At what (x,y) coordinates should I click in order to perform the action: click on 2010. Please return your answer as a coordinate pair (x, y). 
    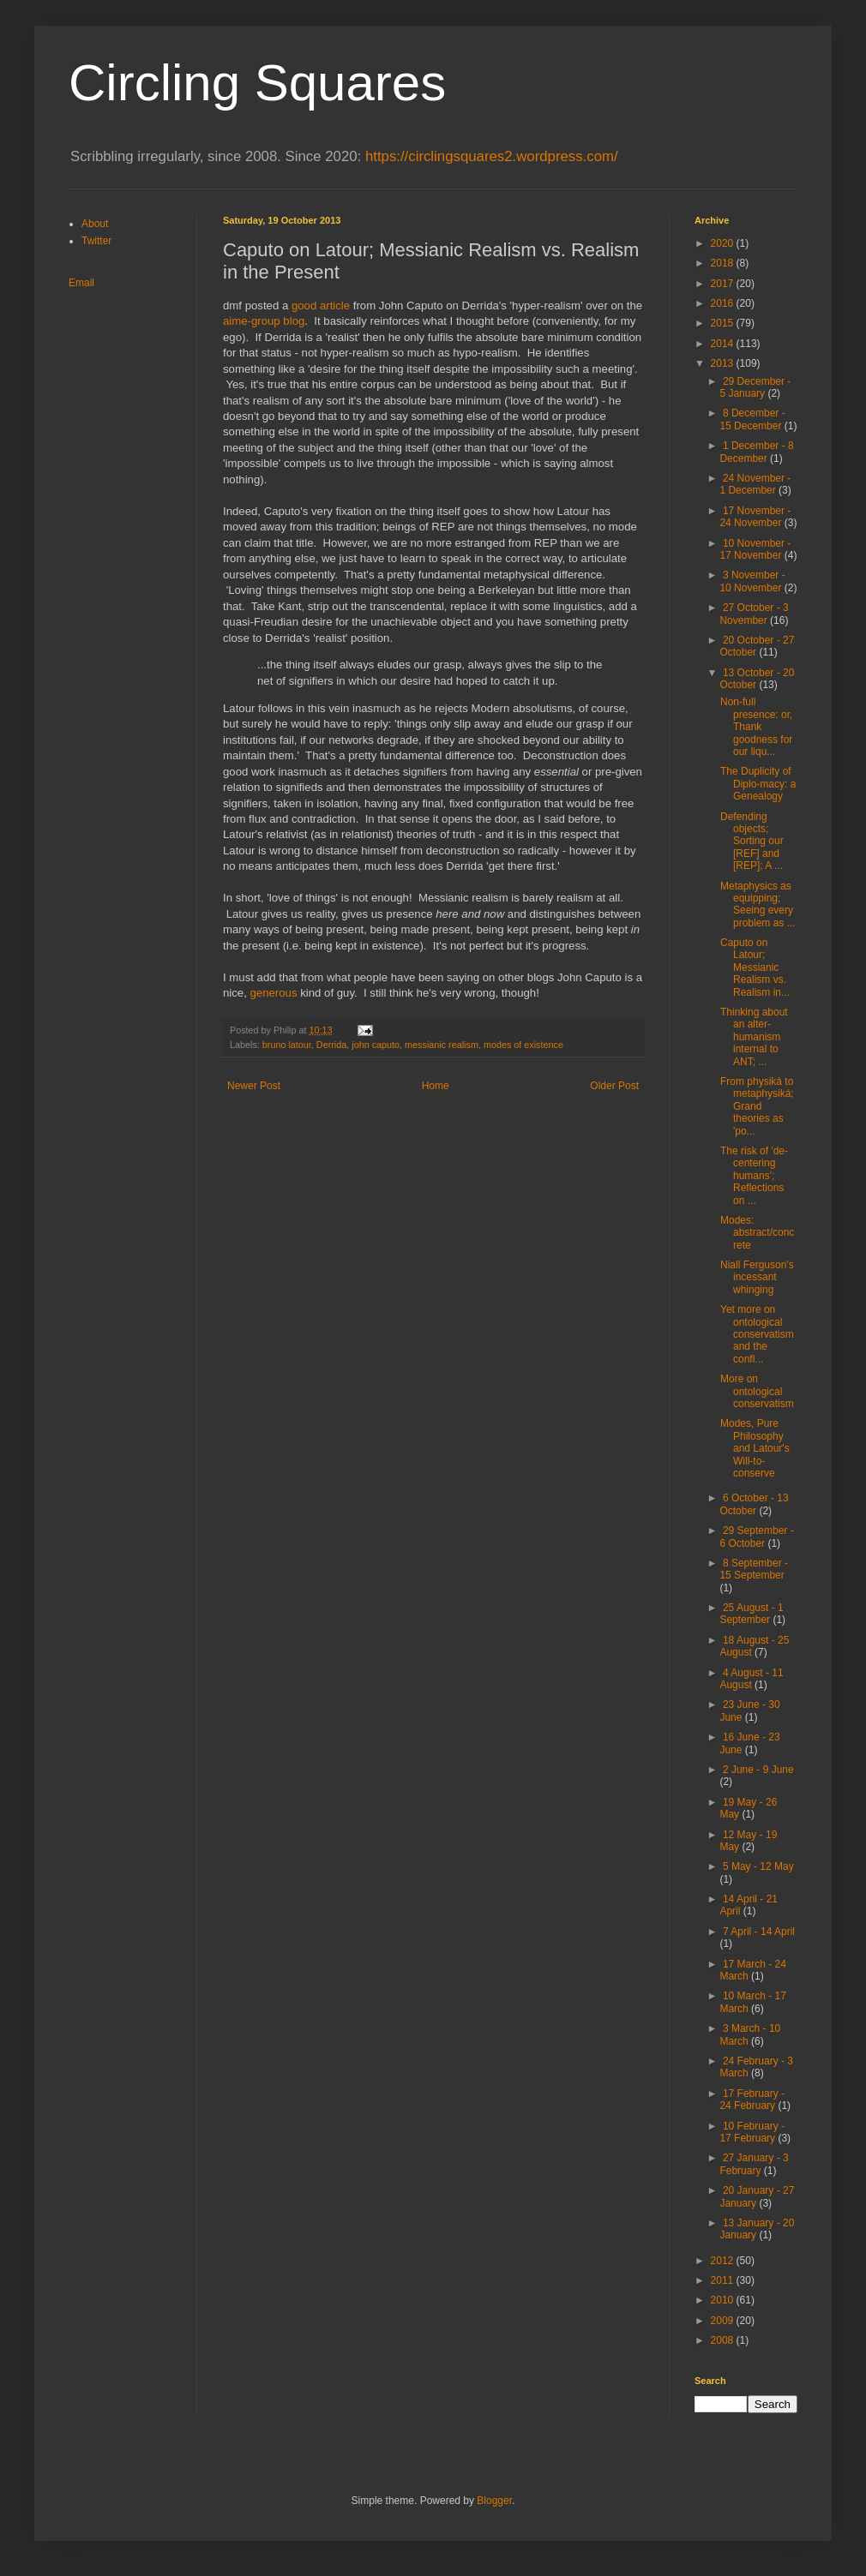
    Looking at the image, I should click on (724, 2300).